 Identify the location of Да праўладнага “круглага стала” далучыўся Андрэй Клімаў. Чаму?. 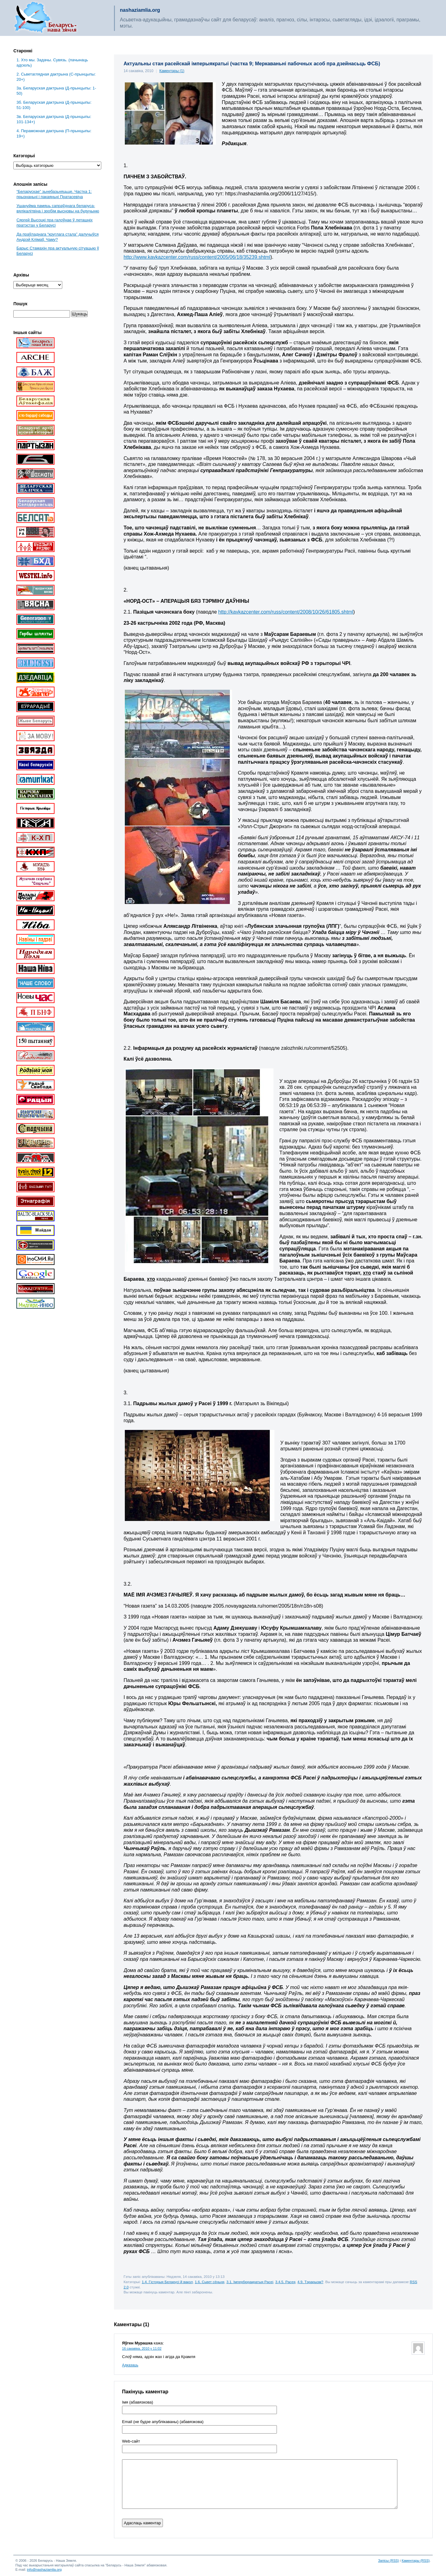
(57, 237).